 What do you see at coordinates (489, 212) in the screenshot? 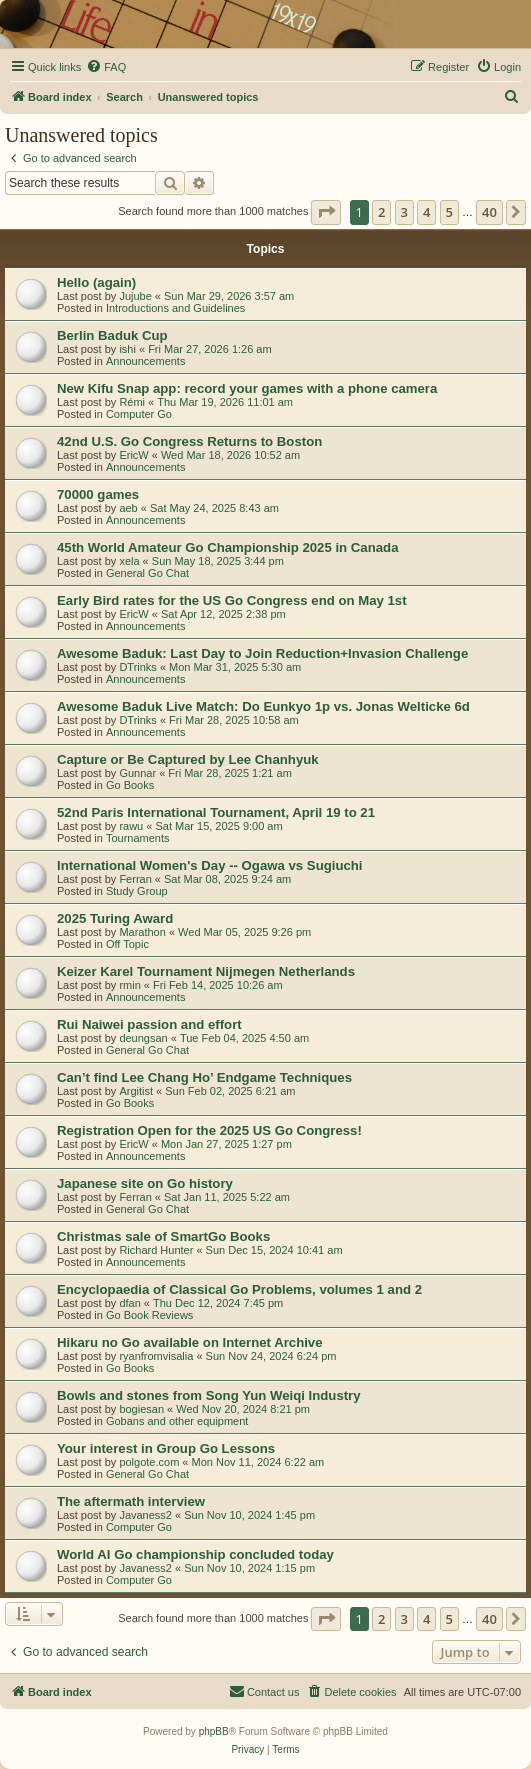
I see `40 [button]` at bounding box center [489, 212].